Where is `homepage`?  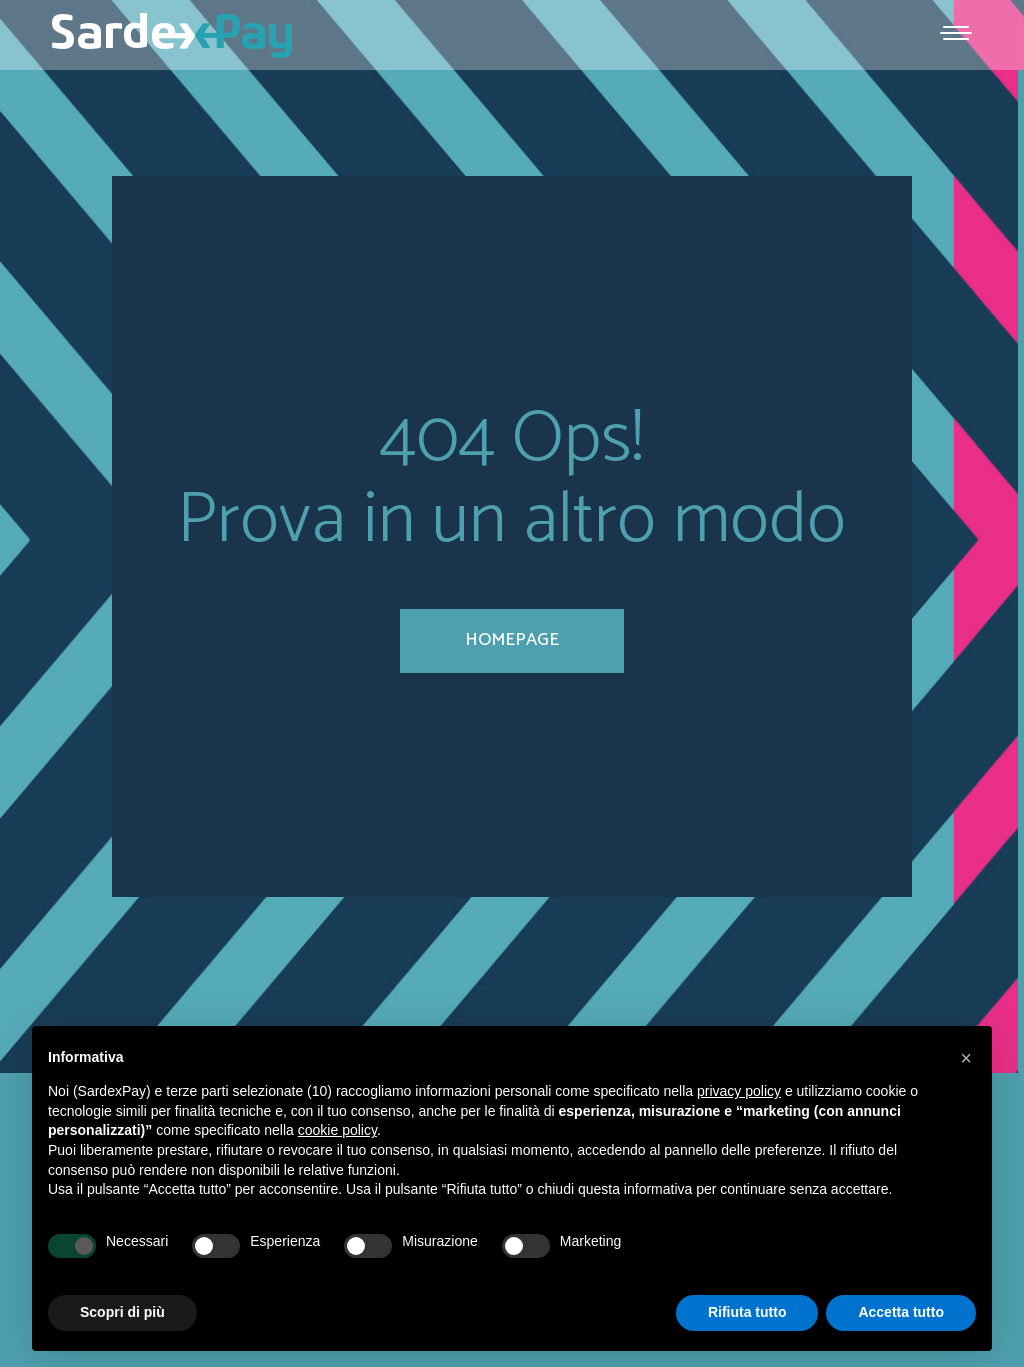
homepage is located at coordinates (512, 640).